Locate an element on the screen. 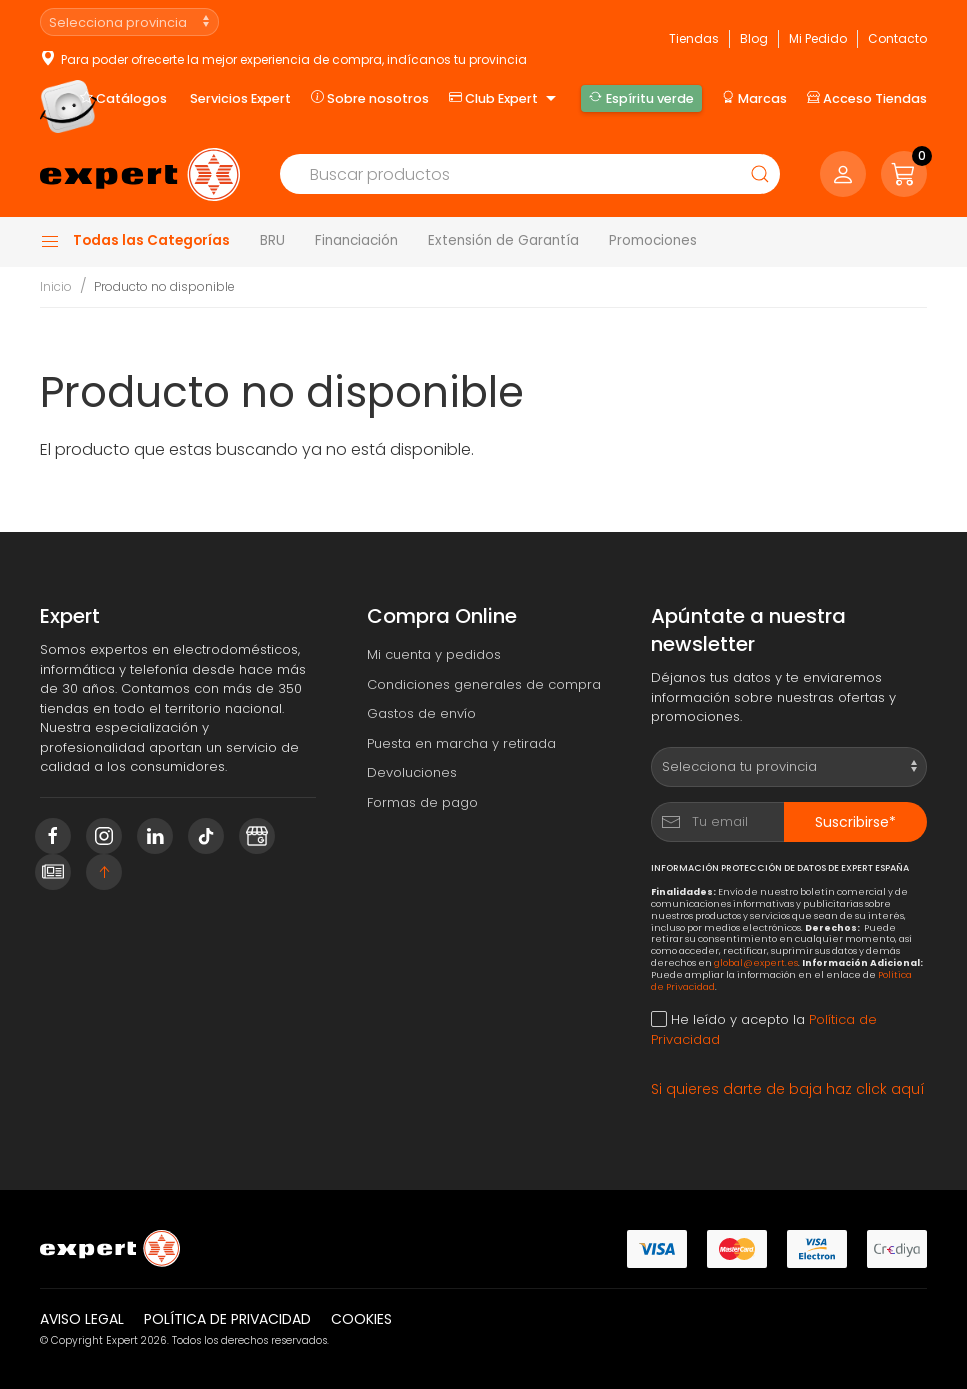 Image resolution: width=967 pixels, height=1389 pixels. Sobre nosotros is located at coordinates (370, 98).